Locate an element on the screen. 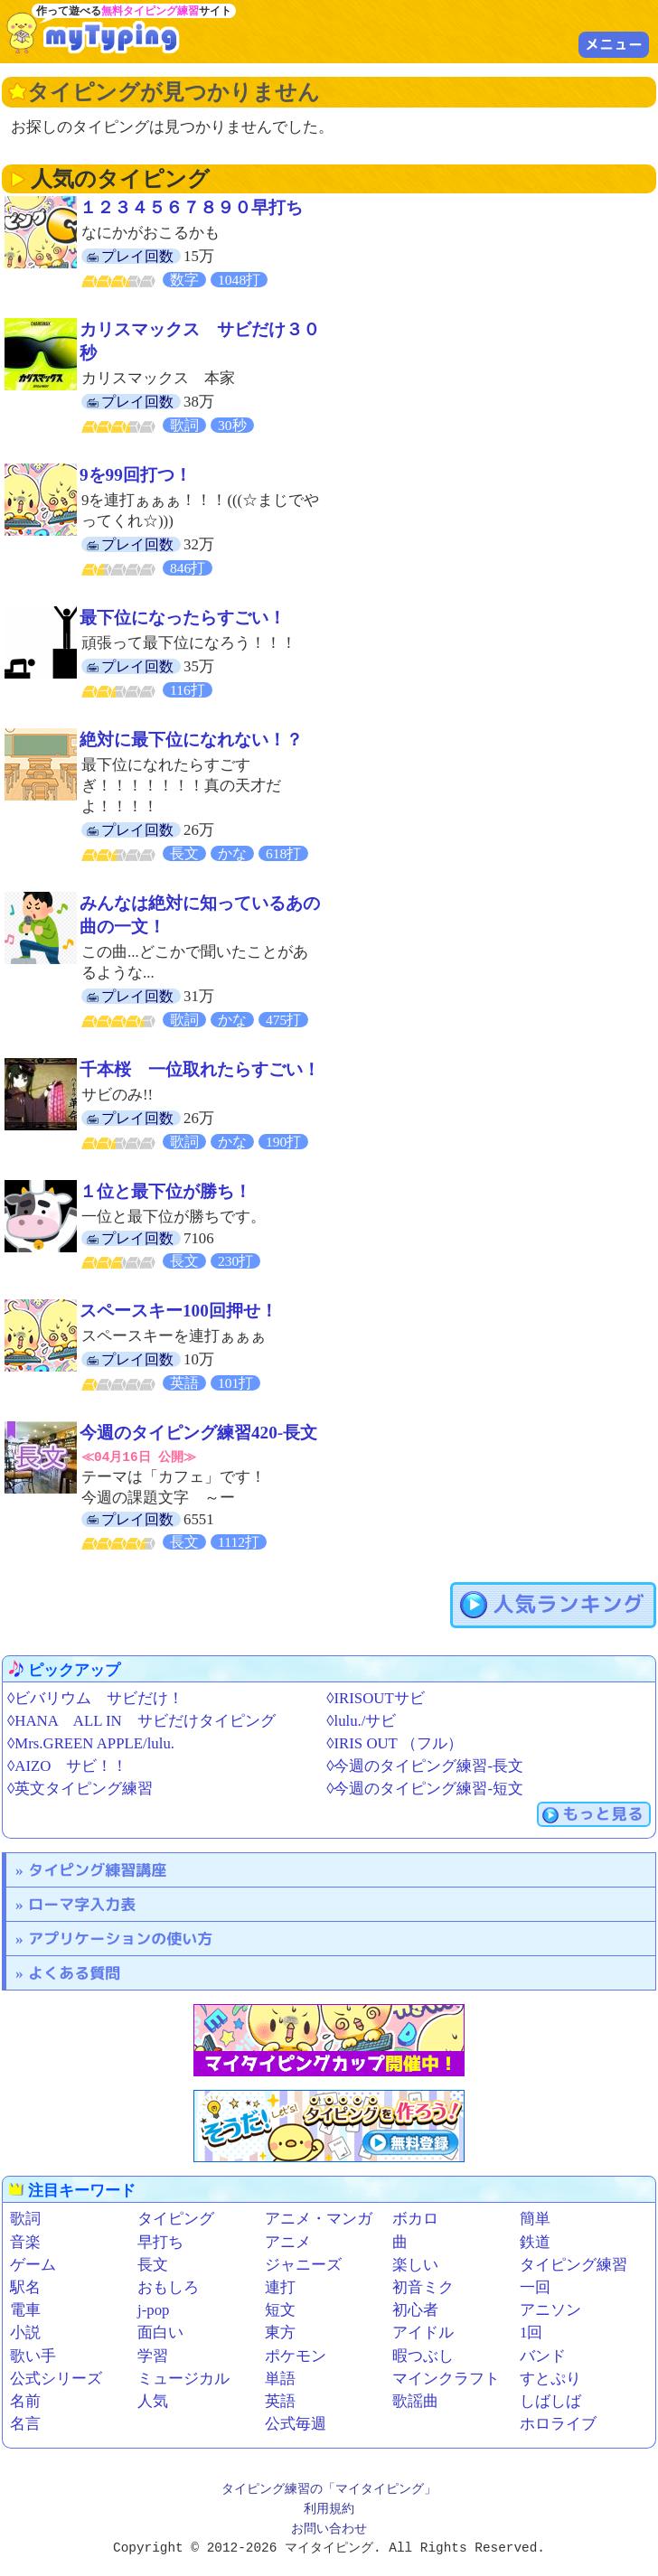  短文 is located at coordinates (280, 2309).